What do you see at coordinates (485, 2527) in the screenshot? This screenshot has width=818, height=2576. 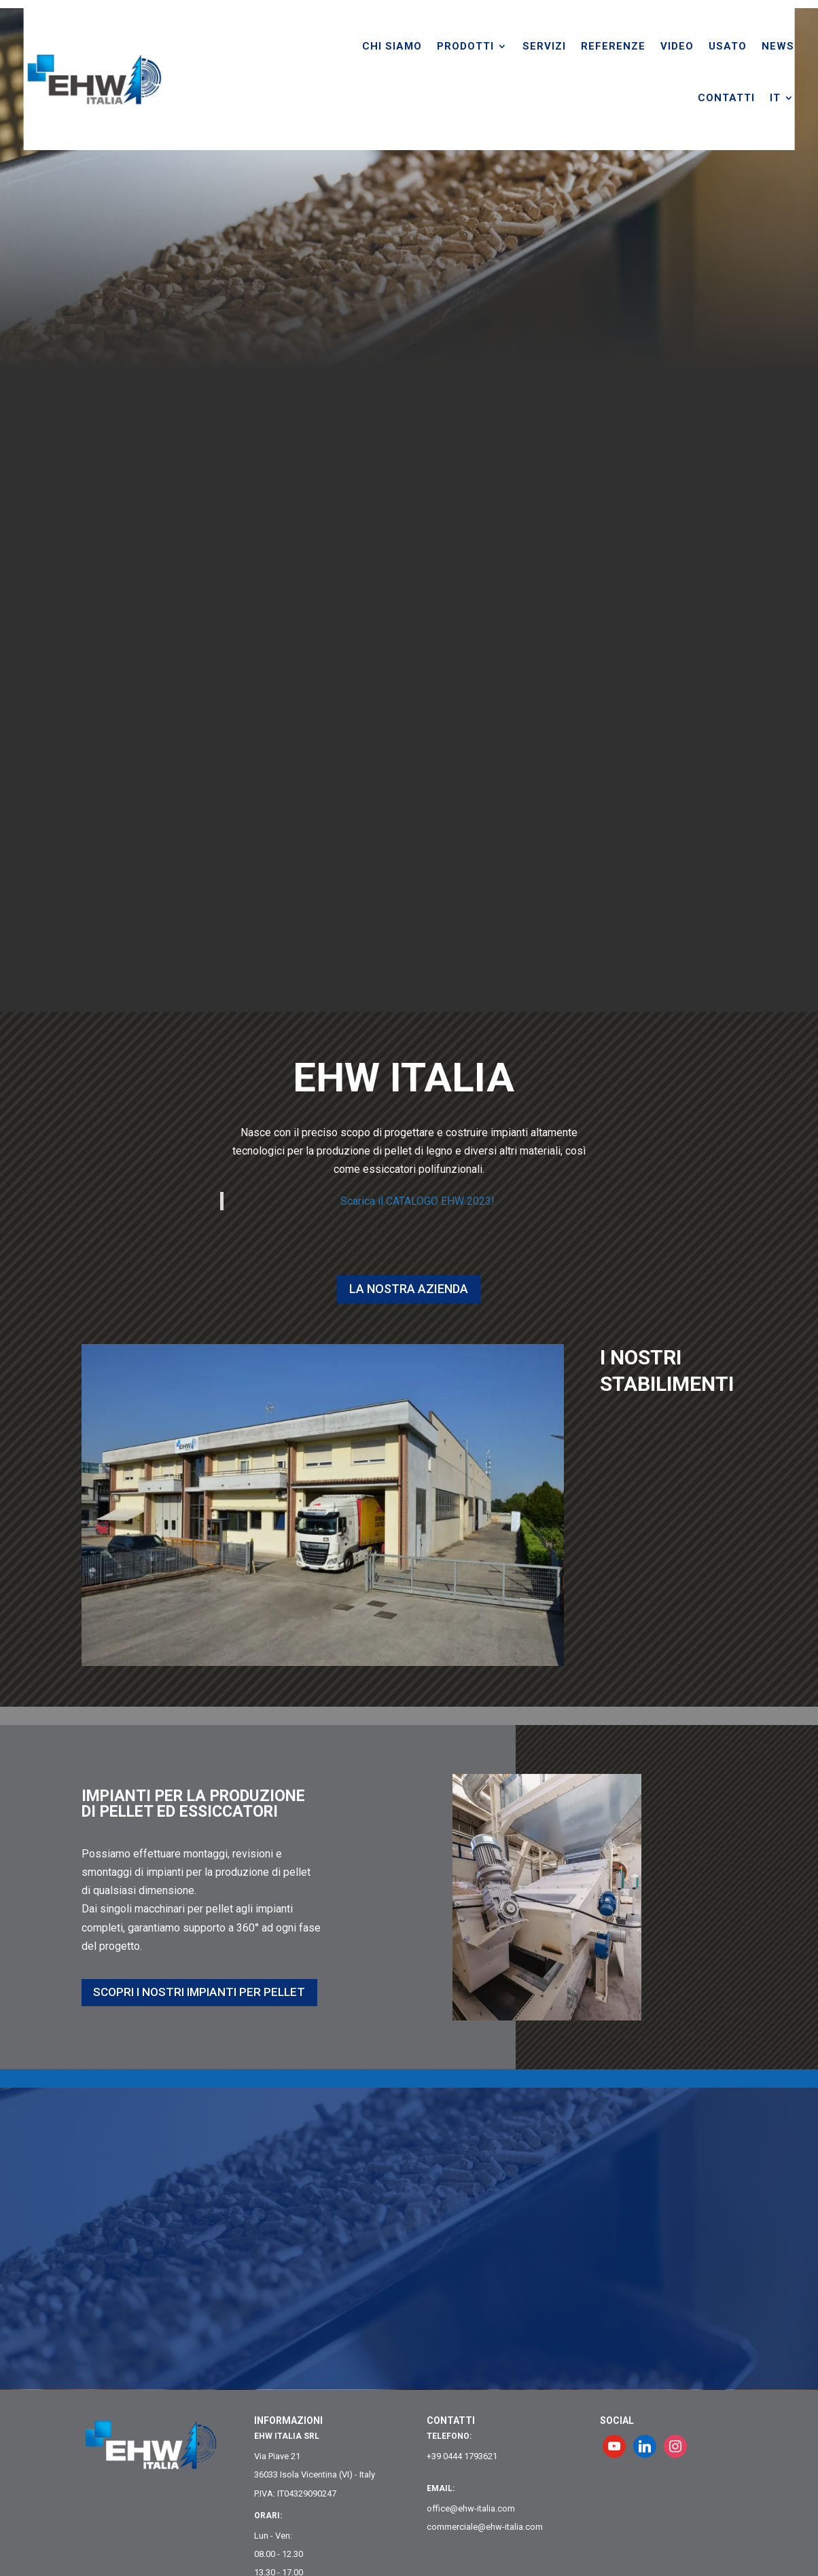 I see `commerciale@ehw-italia.com` at bounding box center [485, 2527].